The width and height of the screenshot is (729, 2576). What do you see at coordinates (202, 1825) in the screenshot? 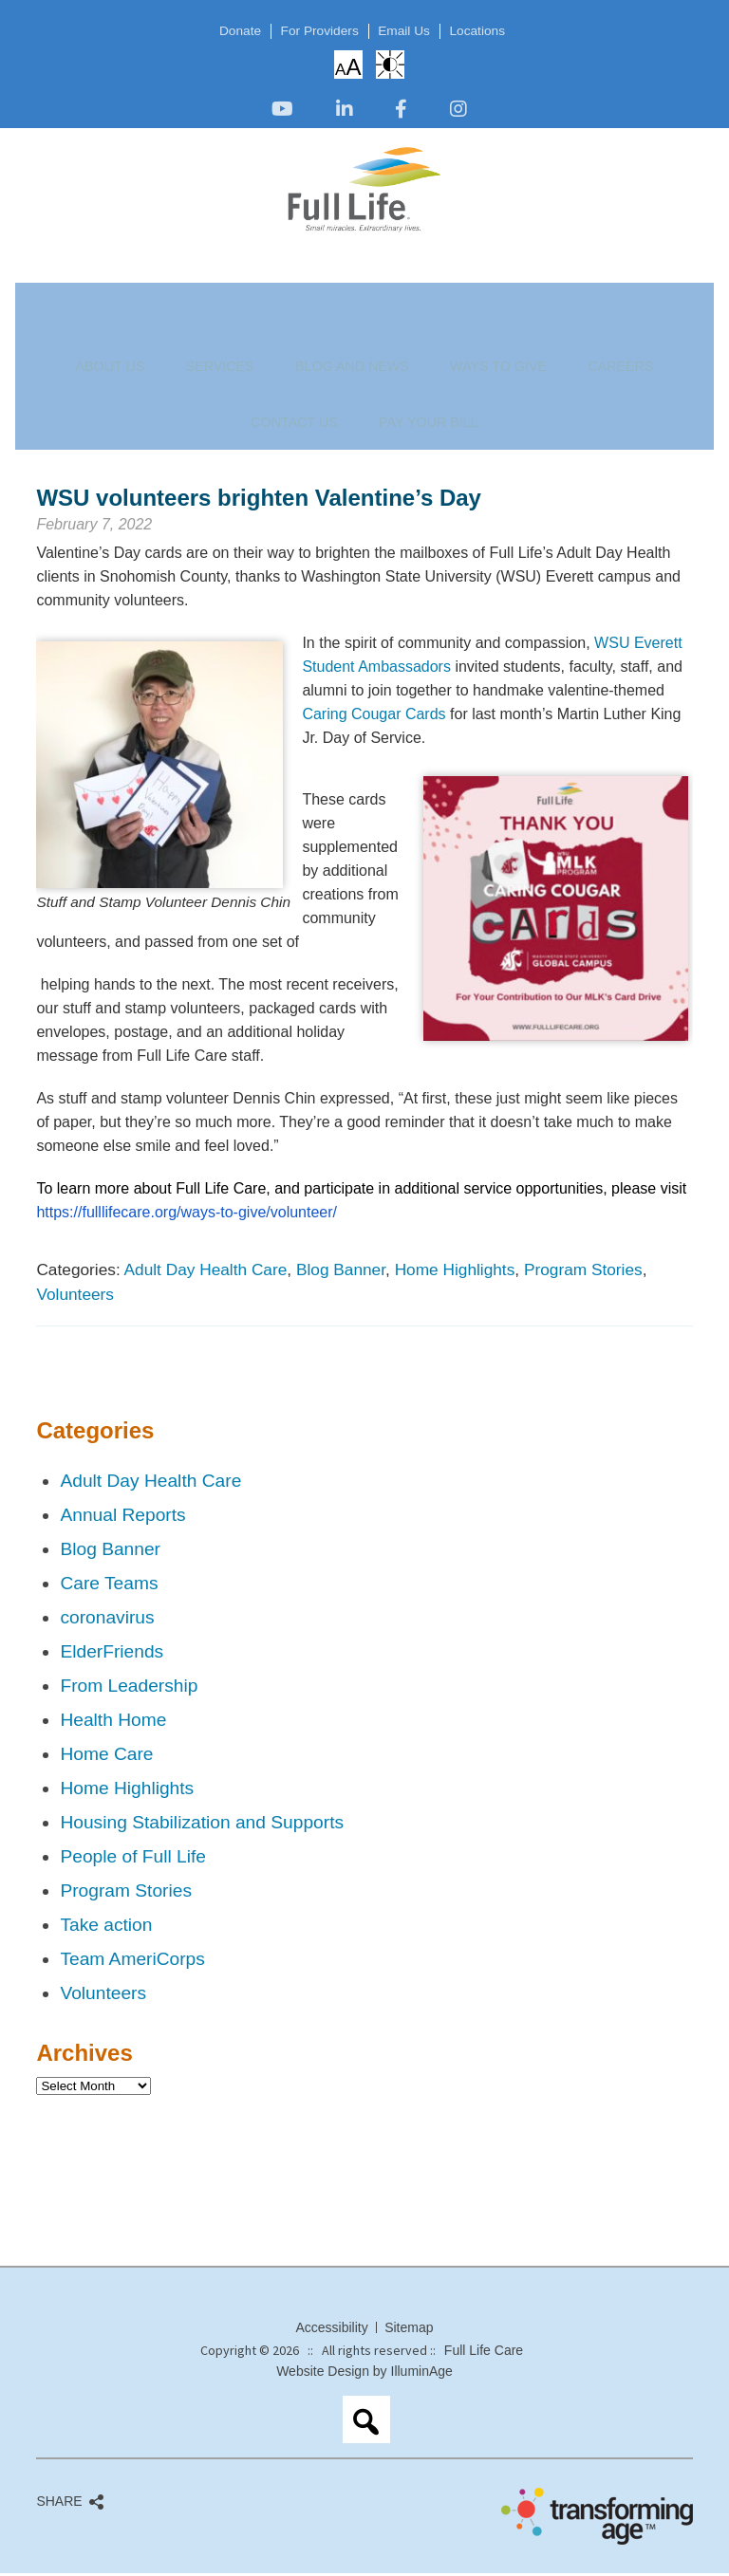
I see `Housing Stabilization and Supports [opens link in new tab/window]` at bounding box center [202, 1825].